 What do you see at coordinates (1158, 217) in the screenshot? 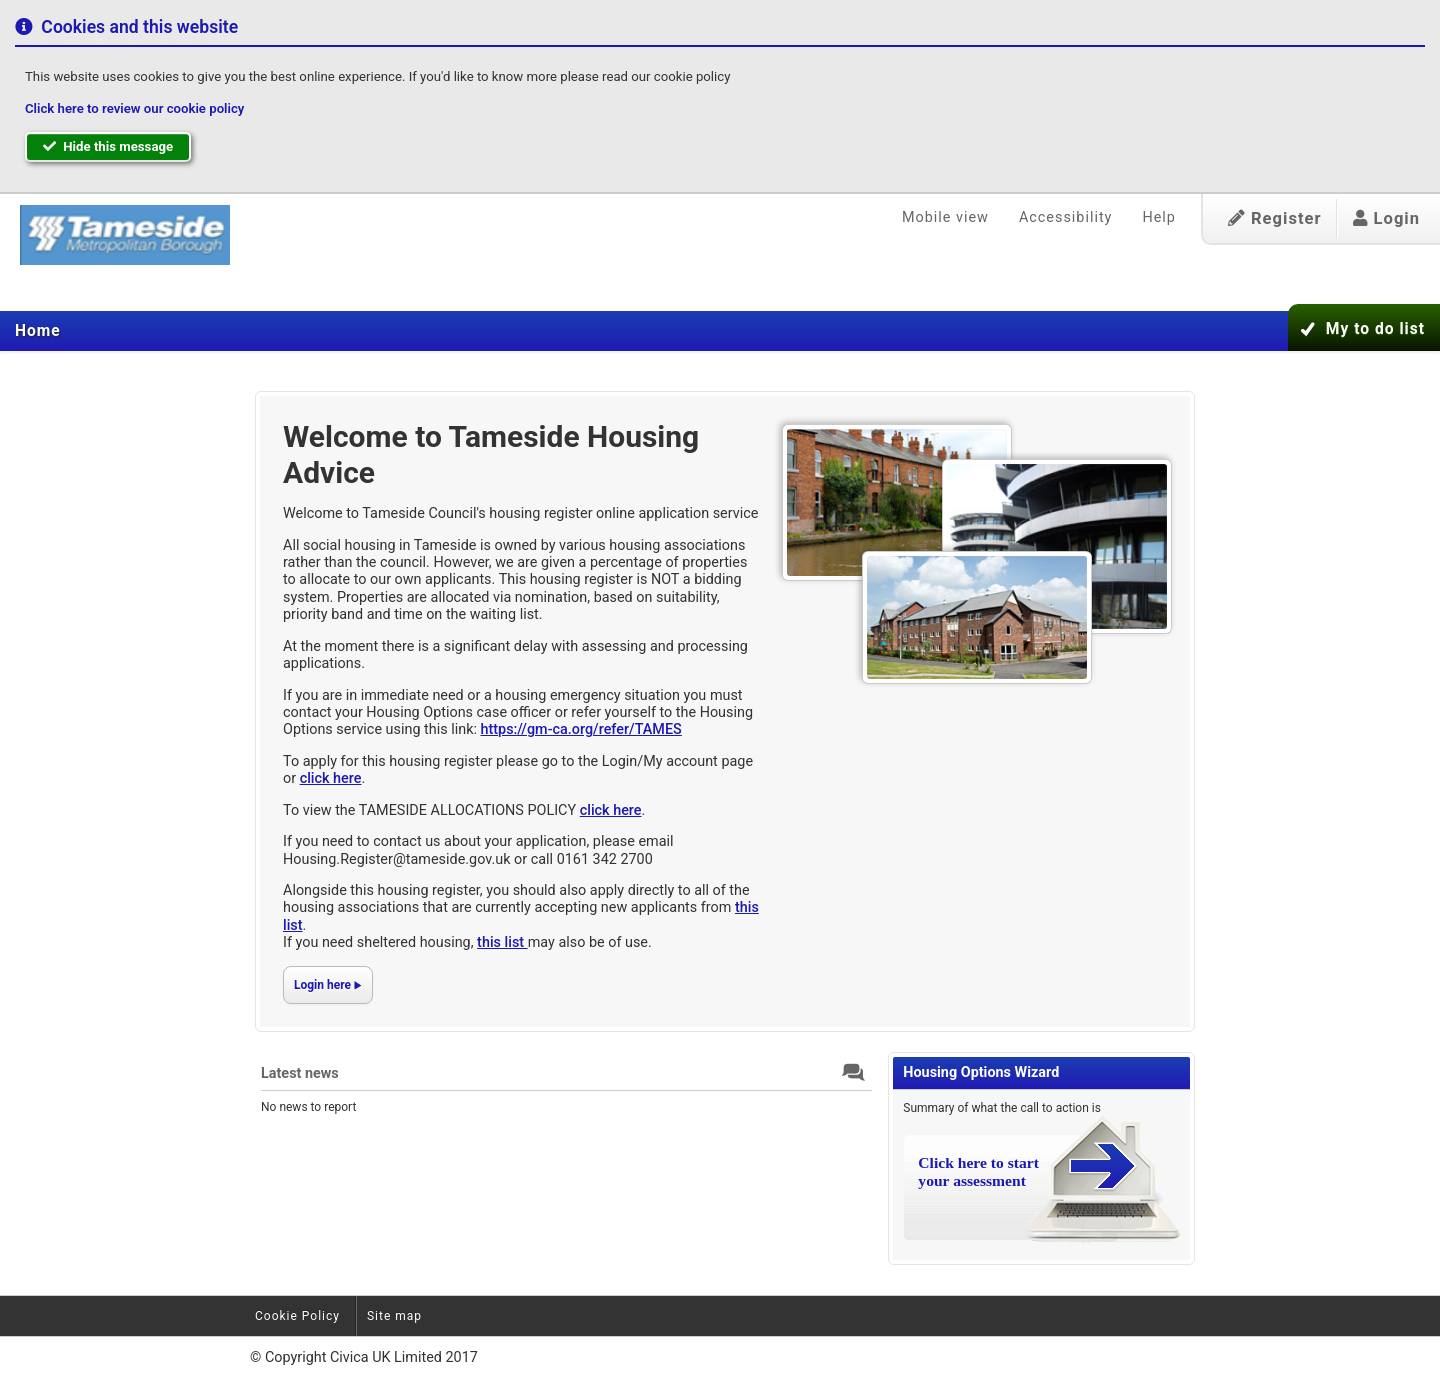
I see `Help` at bounding box center [1158, 217].